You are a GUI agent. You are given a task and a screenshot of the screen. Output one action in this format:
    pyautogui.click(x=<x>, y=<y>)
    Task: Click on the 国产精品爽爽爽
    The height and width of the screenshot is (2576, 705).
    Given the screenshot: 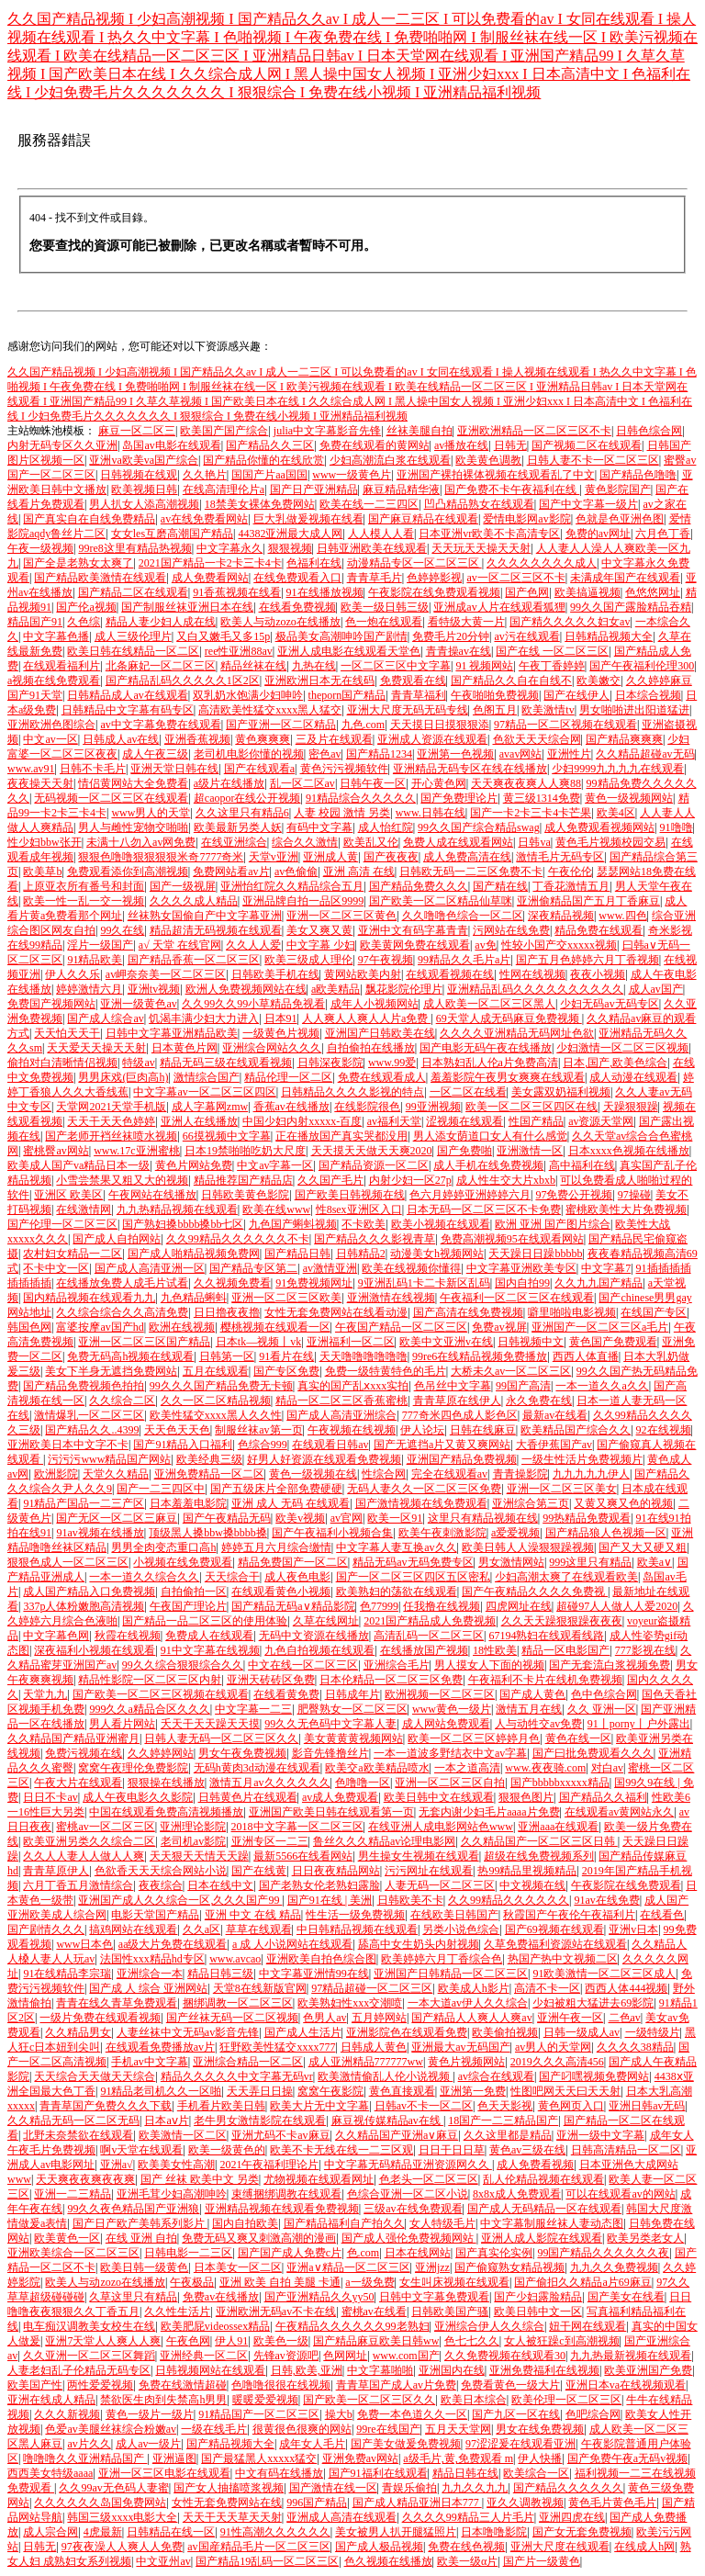 What is the action you would take?
    pyautogui.click(x=624, y=739)
    